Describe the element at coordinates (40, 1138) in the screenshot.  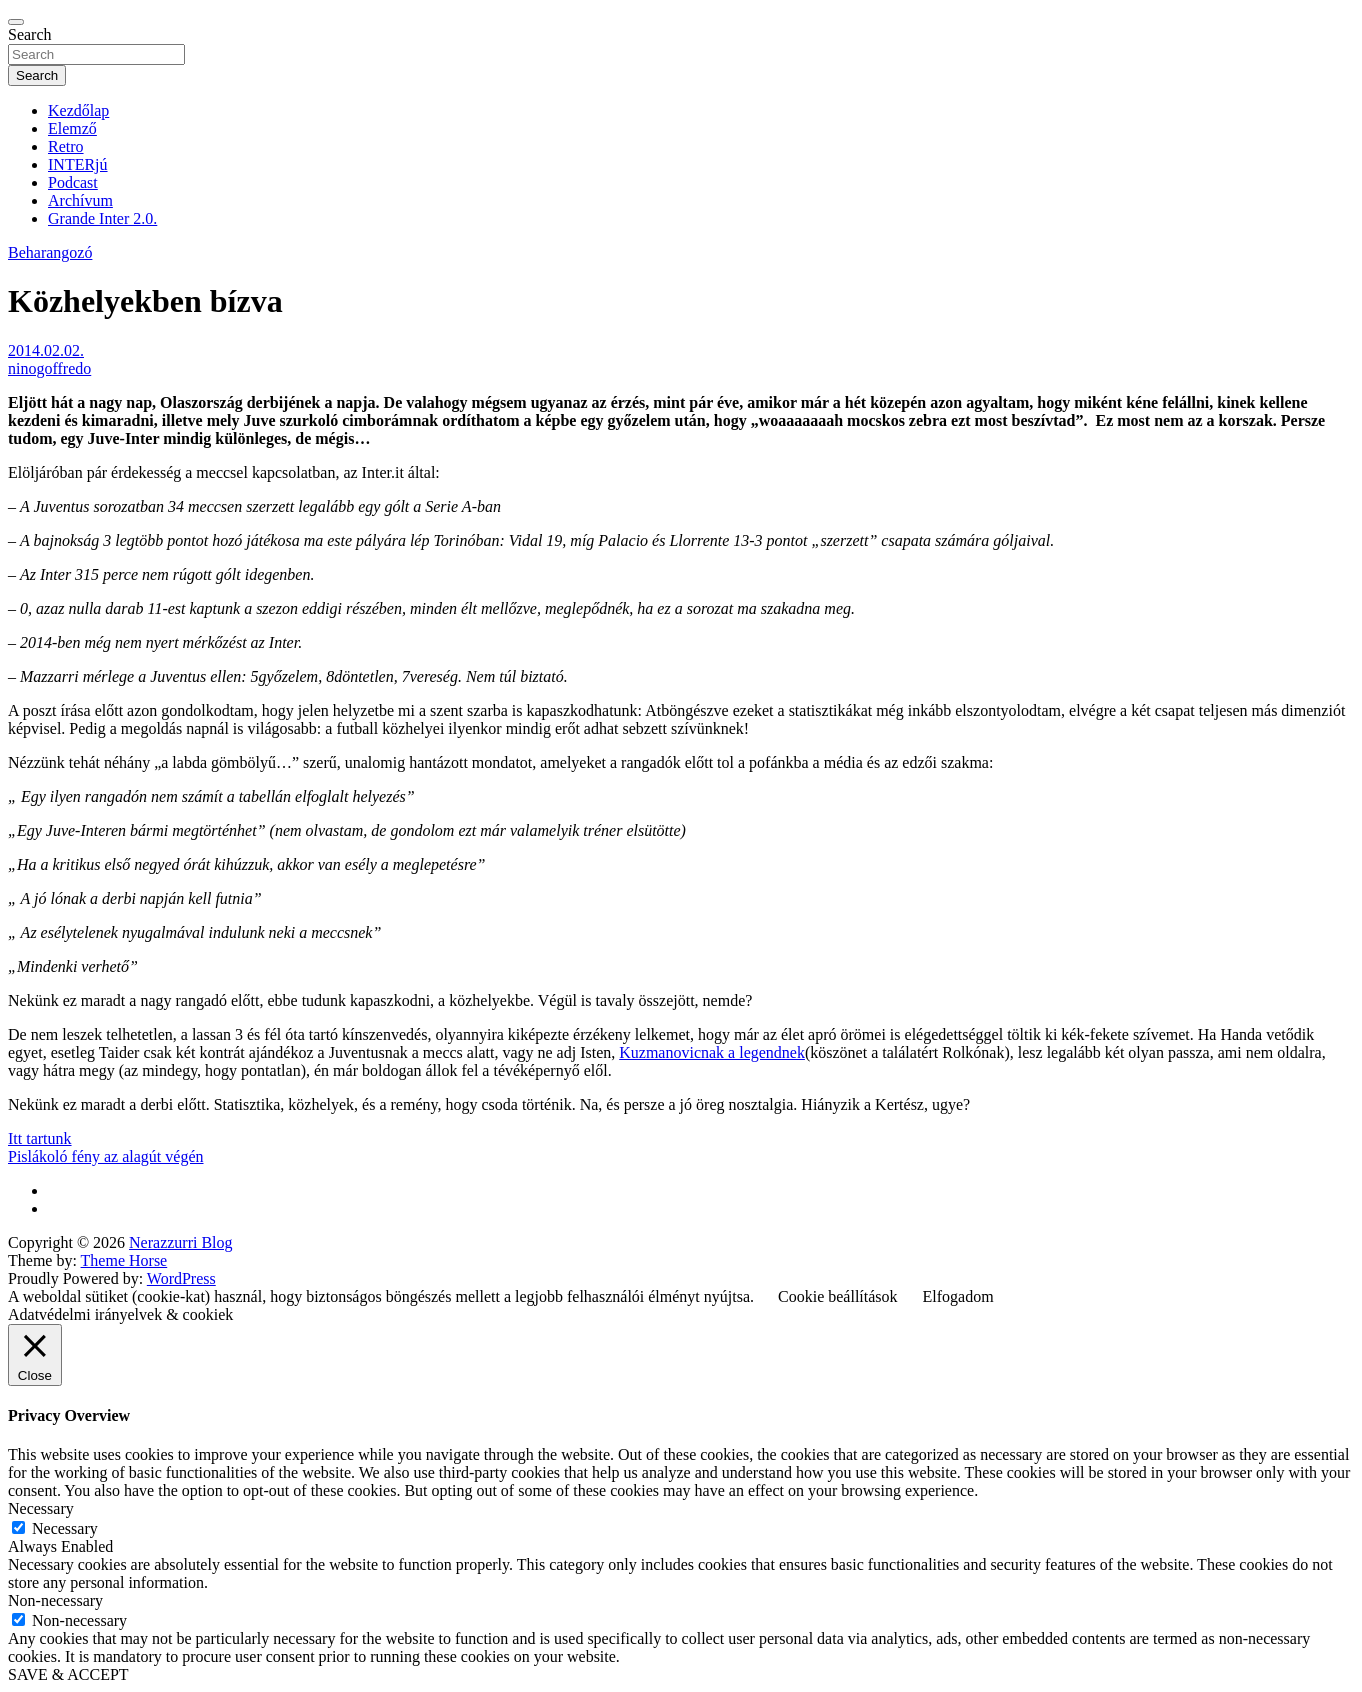
I see `Itt tartunk` at that location.